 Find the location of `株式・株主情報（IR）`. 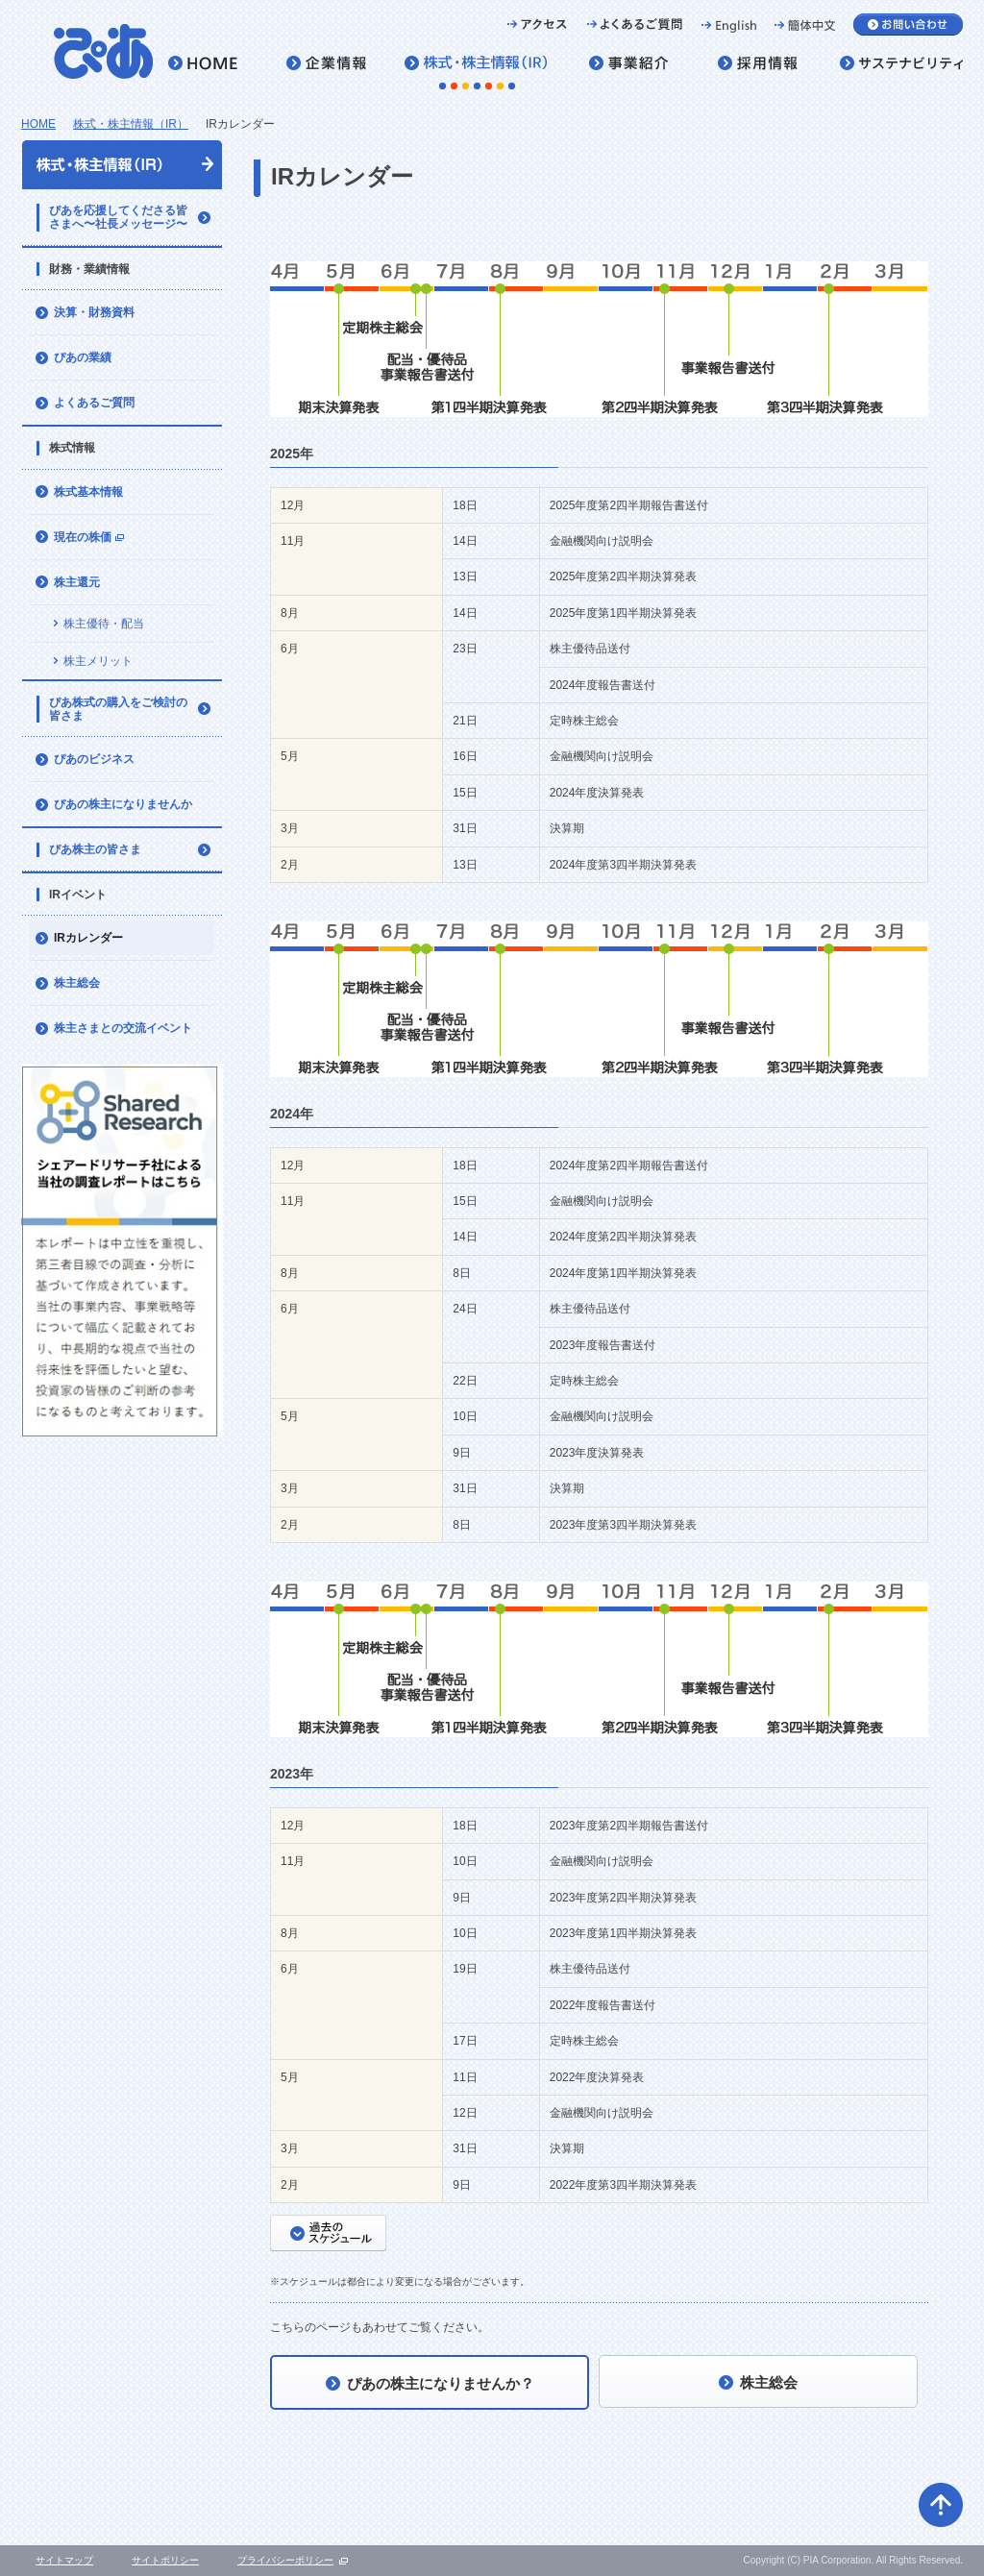

株式・株主情報（IR） is located at coordinates (130, 124).